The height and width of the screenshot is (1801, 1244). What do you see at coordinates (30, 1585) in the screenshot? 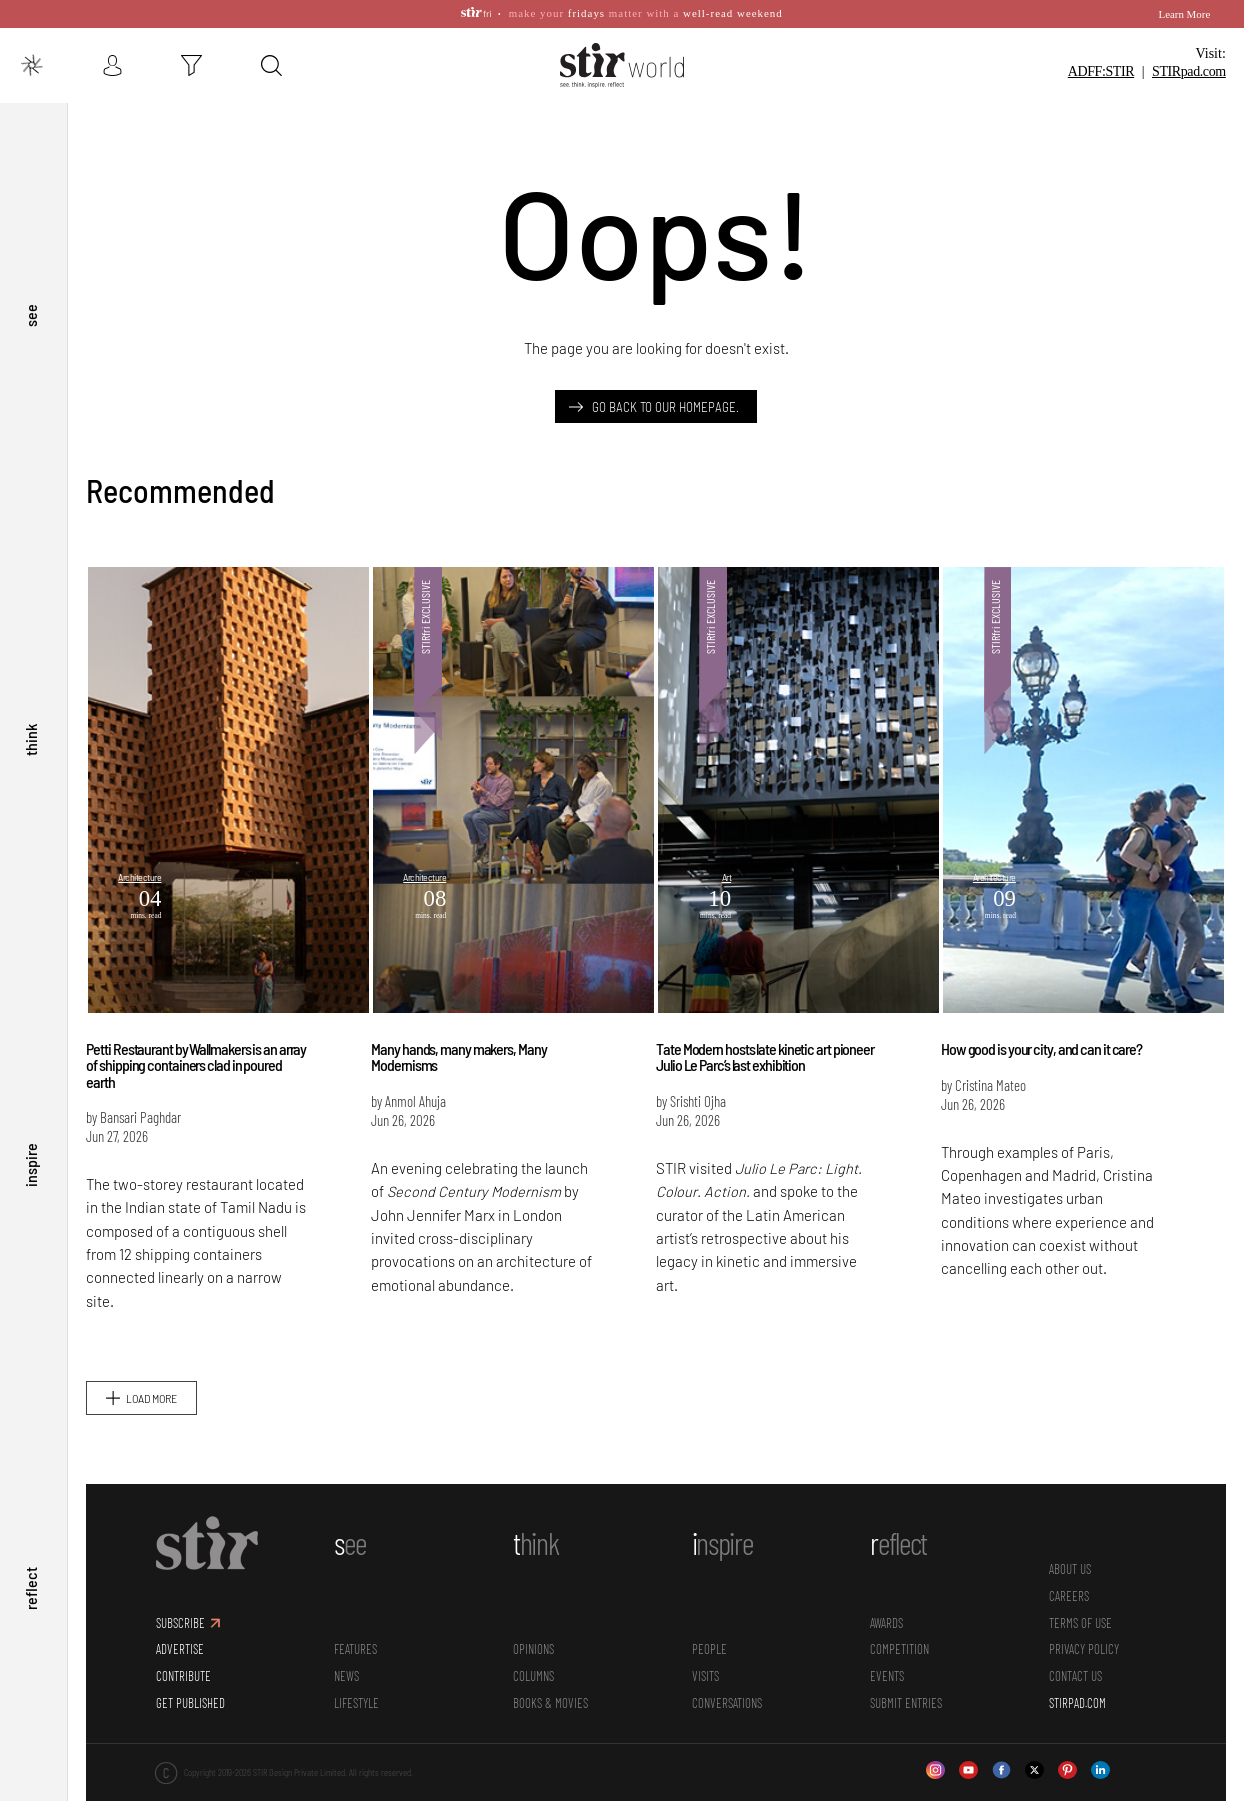
I see `reflect` at bounding box center [30, 1585].